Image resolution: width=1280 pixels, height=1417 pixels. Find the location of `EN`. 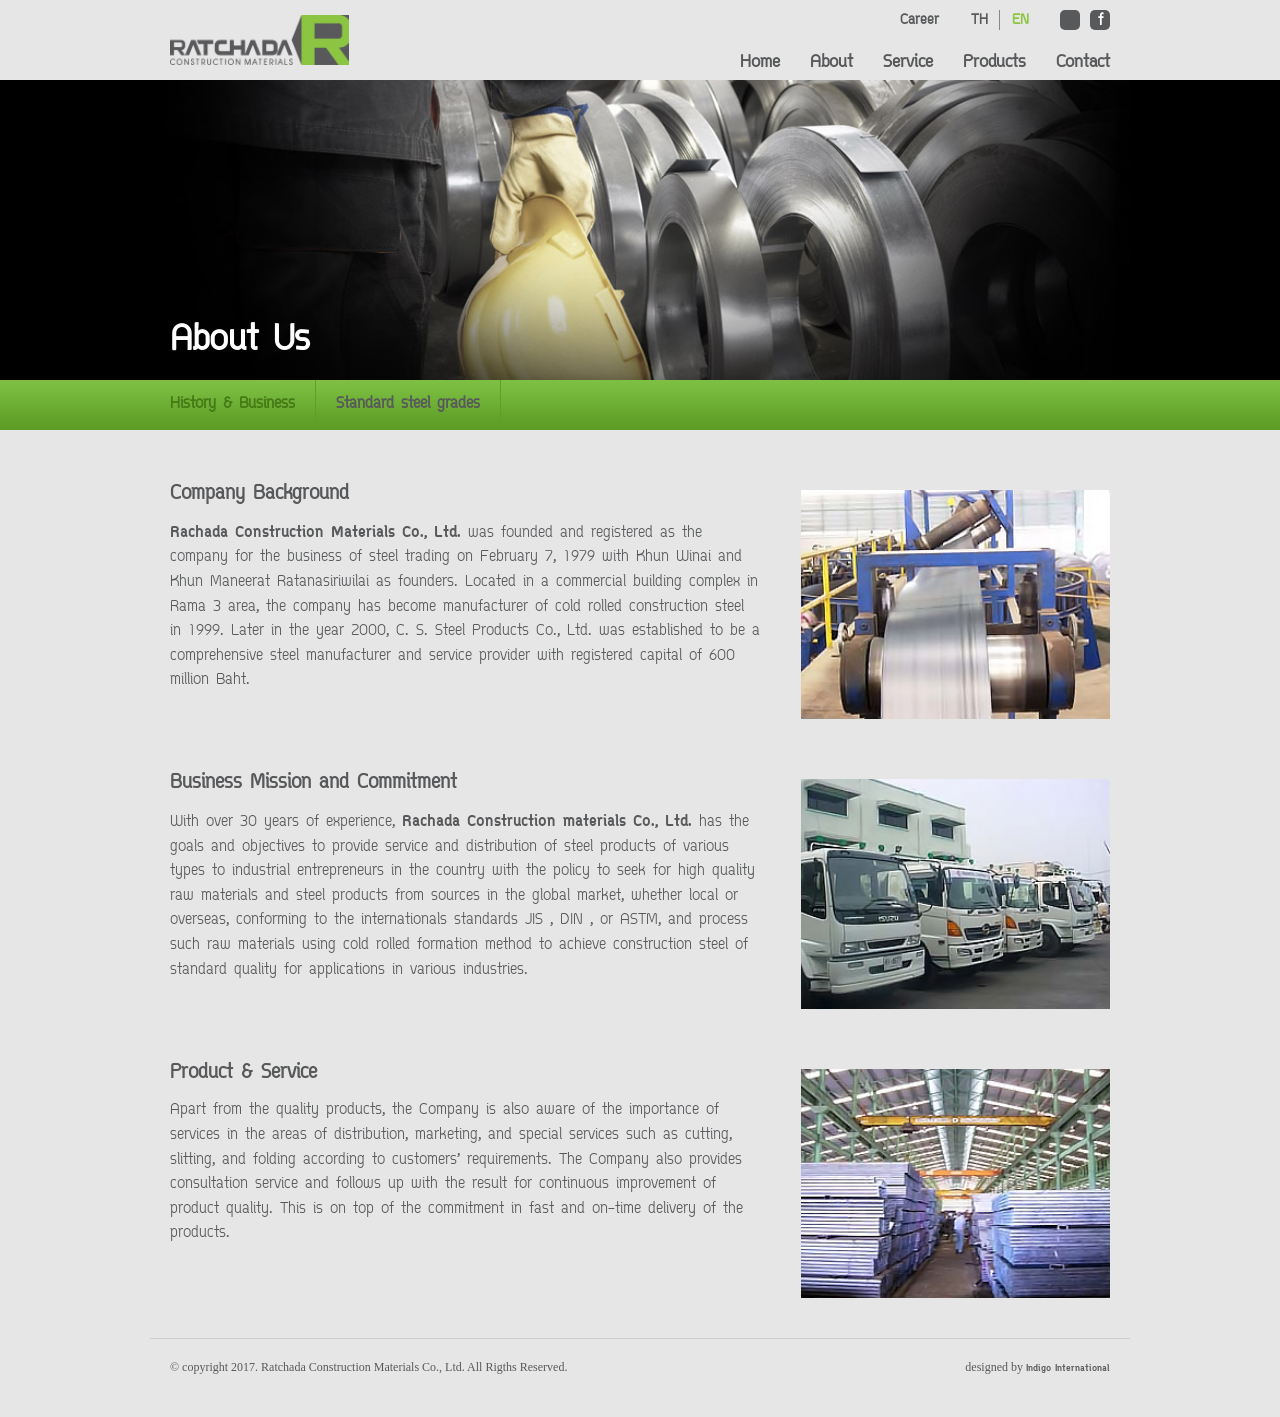

EN is located at coordinates (1020, 20).